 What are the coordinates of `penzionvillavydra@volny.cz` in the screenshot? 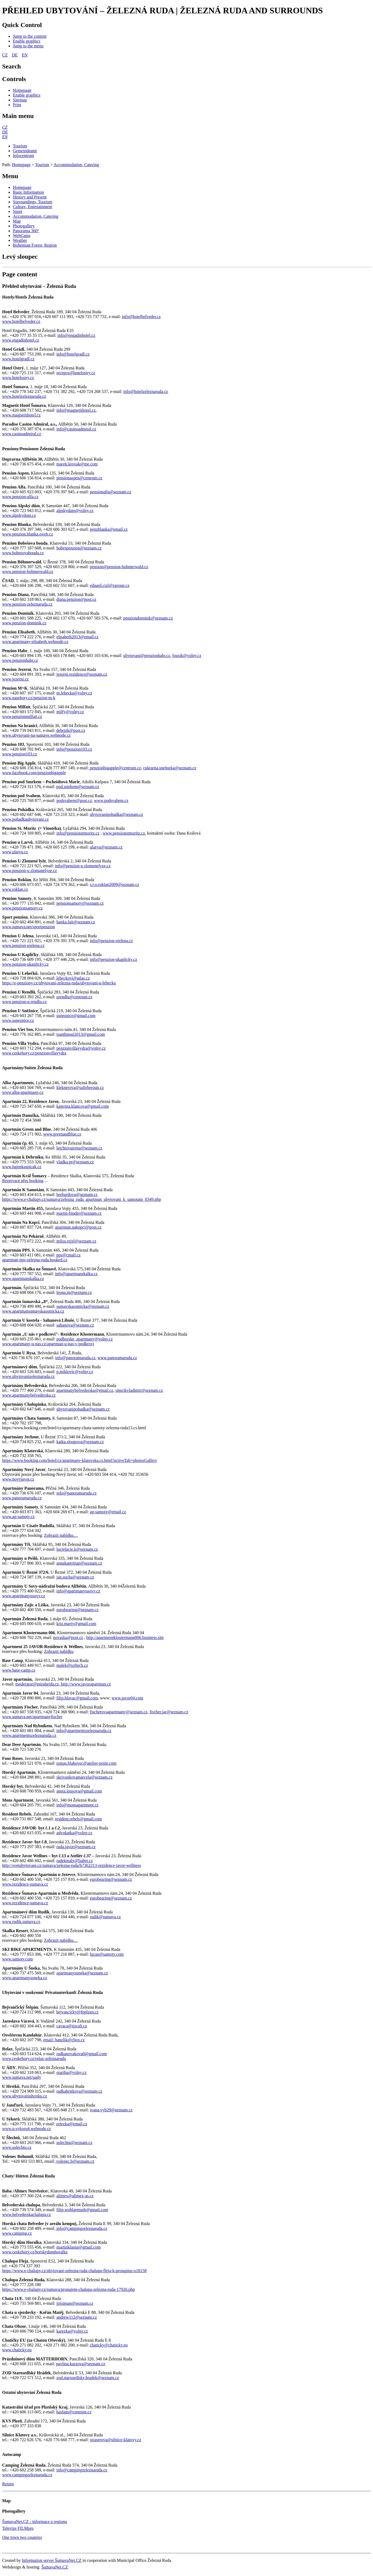 It's located at (81, 1048).